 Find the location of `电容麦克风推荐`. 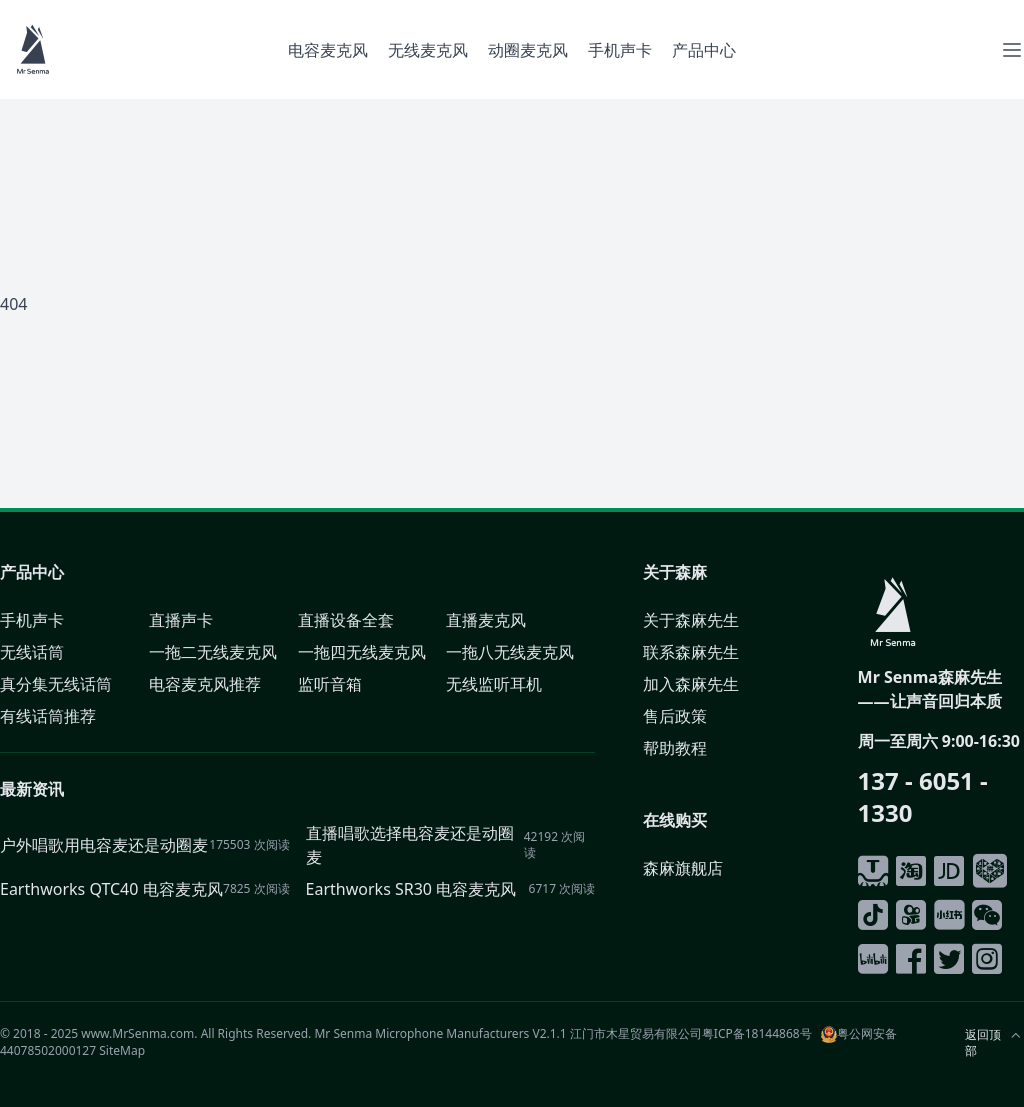

电容麦克风推荐 is located at coordinates (205, 684).